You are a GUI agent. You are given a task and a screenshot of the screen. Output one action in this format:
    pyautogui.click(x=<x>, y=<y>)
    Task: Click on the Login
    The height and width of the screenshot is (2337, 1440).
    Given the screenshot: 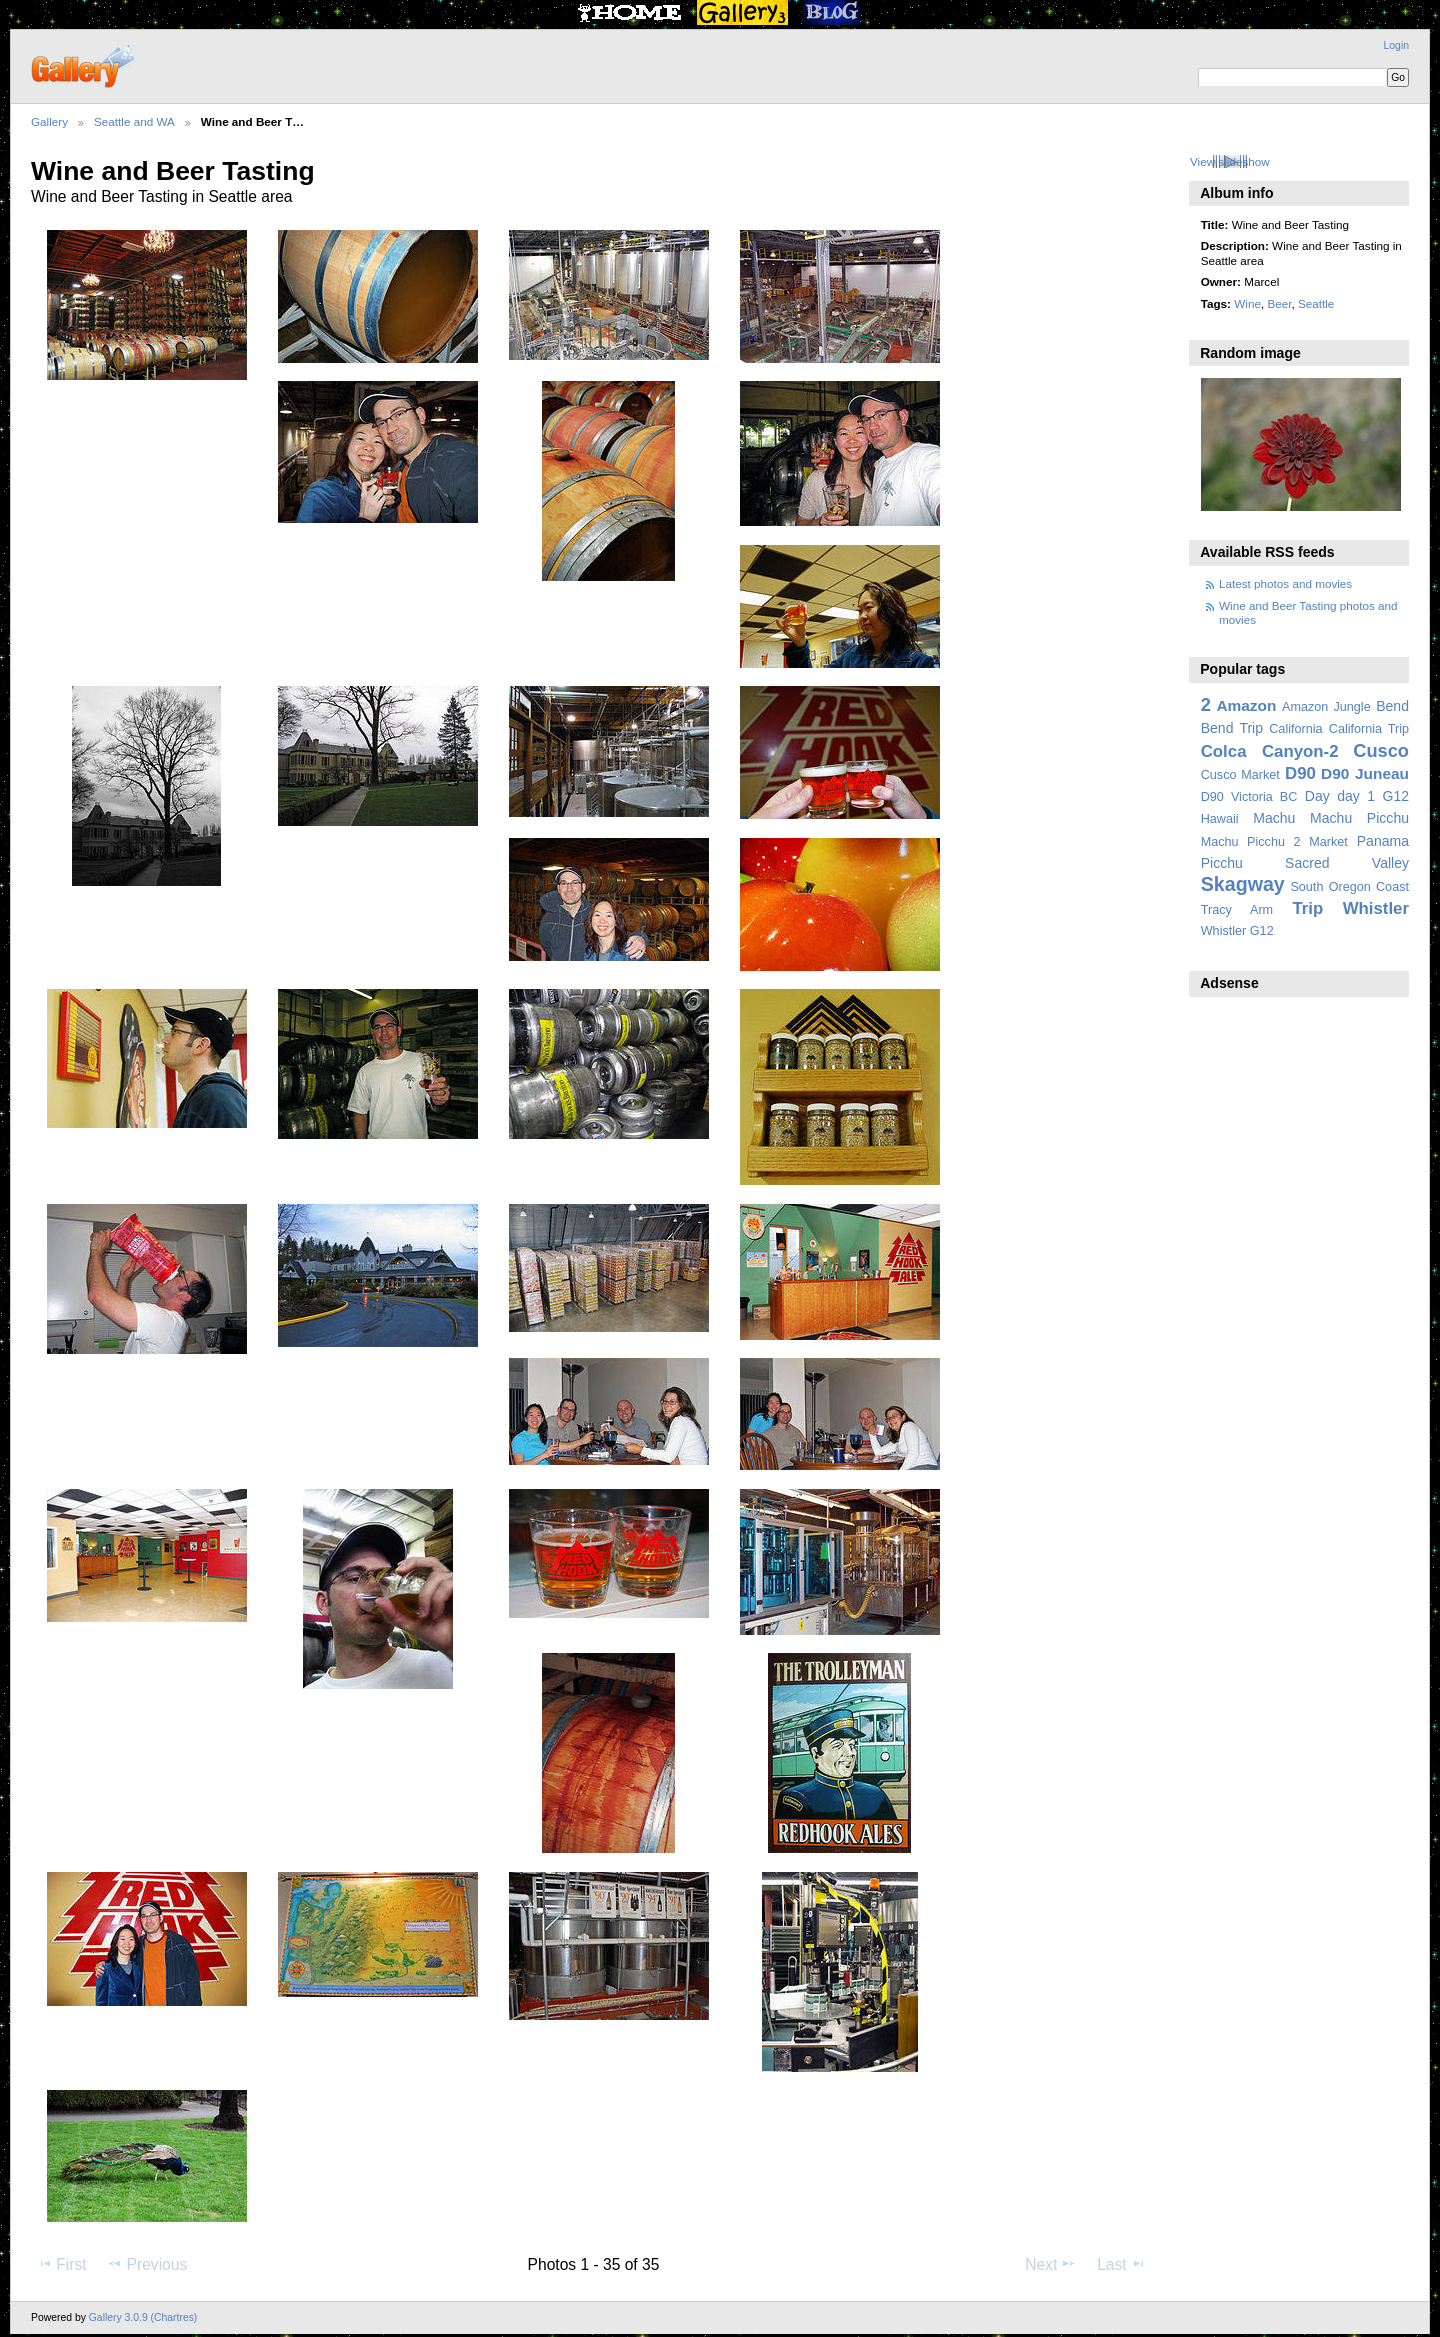 What is the action you would take?
    pyautogui.click(x=1396, y=45)
    